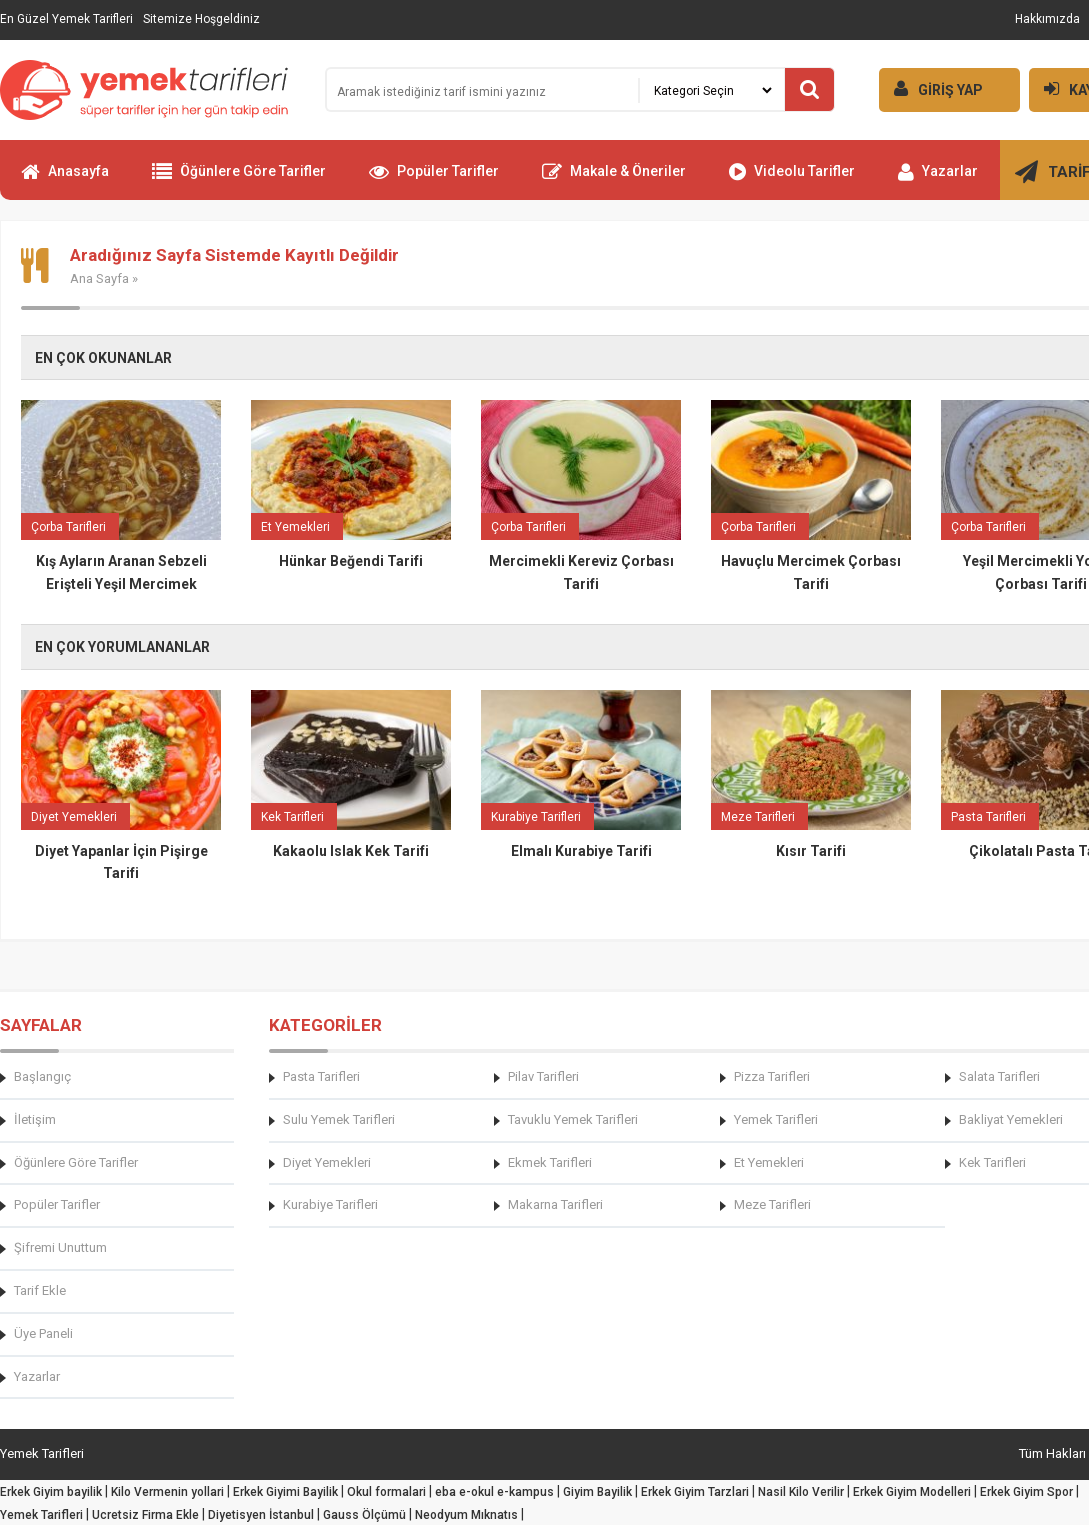  What do you see at coordinates (938, 180) in the screenshot?
I see `Yazarlar` at bounding box center [938, 180].